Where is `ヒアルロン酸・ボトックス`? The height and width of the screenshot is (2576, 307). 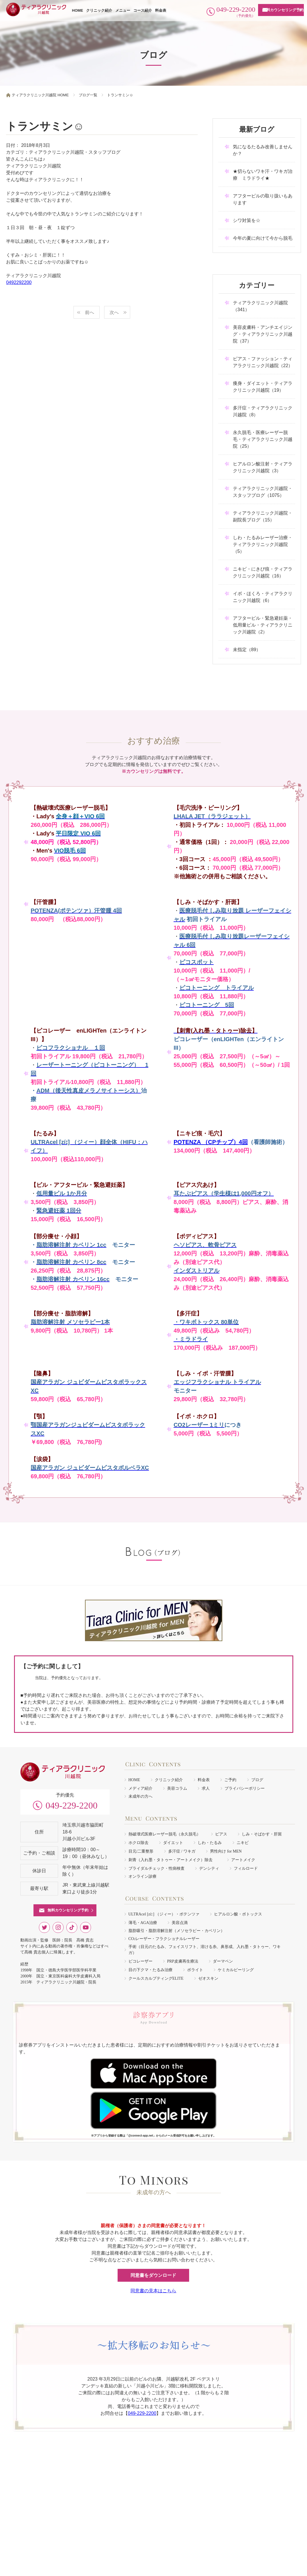 ヒアルロン酸・ボトックス is located at coordinates (238, 1914).